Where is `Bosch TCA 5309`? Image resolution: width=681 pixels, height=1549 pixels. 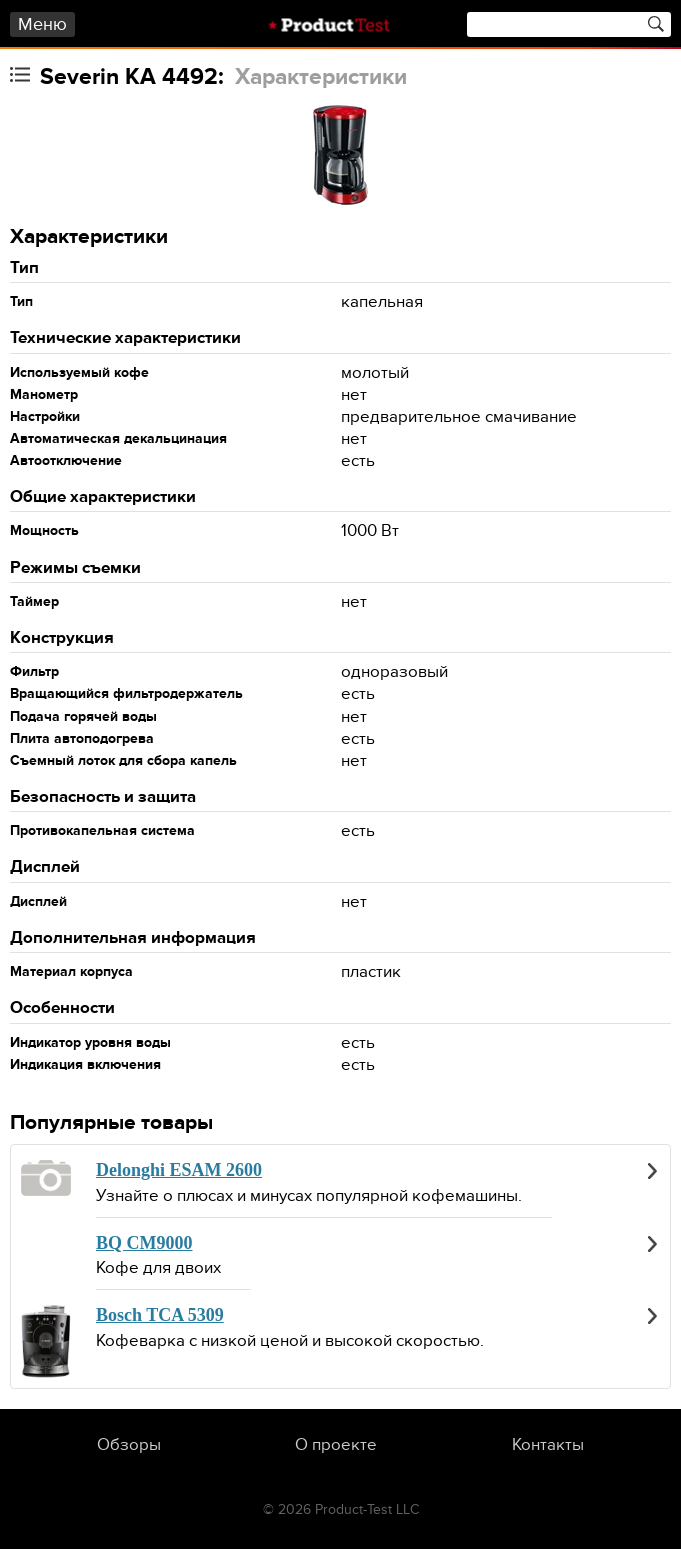 Bosch TCA 5309 is located at coordinates (160, 1315).